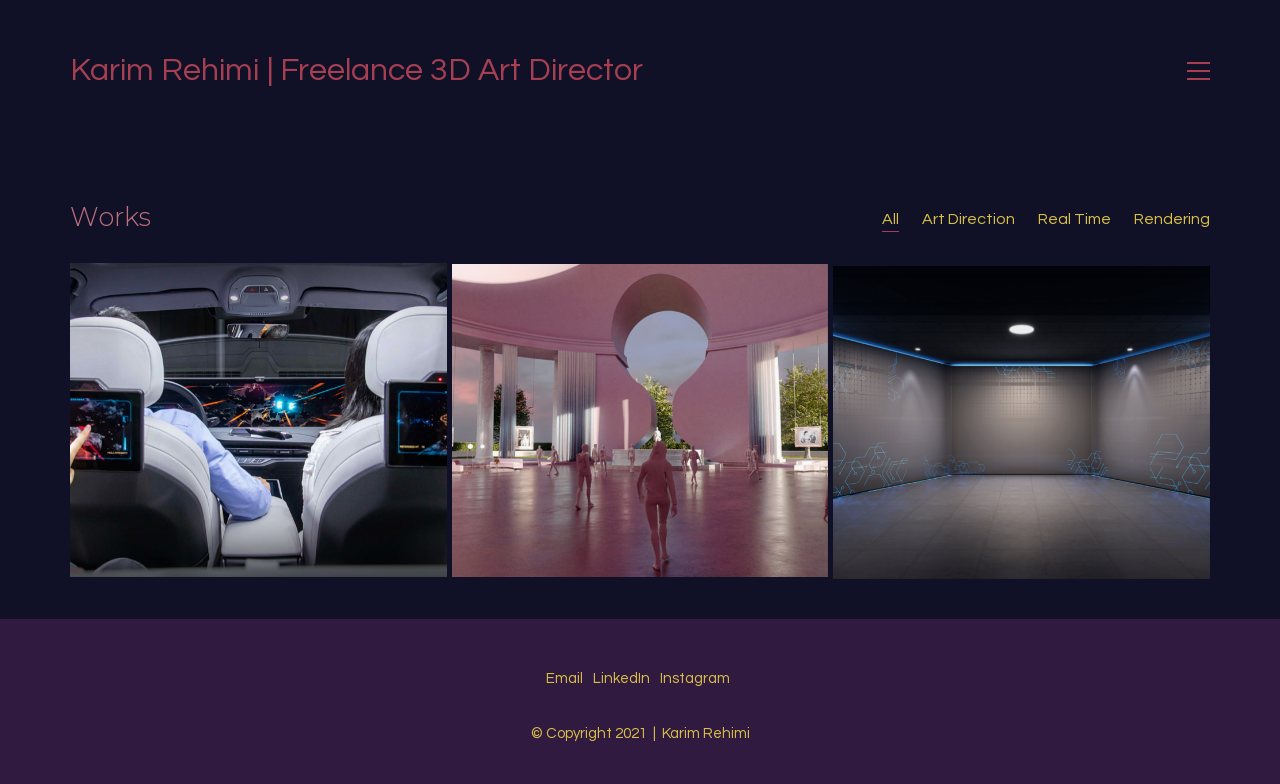 This screenshot has height=784, width=1280. Describe the element at coordinates (1074, 219) in the screenshot. I see `Real Time` at that location.